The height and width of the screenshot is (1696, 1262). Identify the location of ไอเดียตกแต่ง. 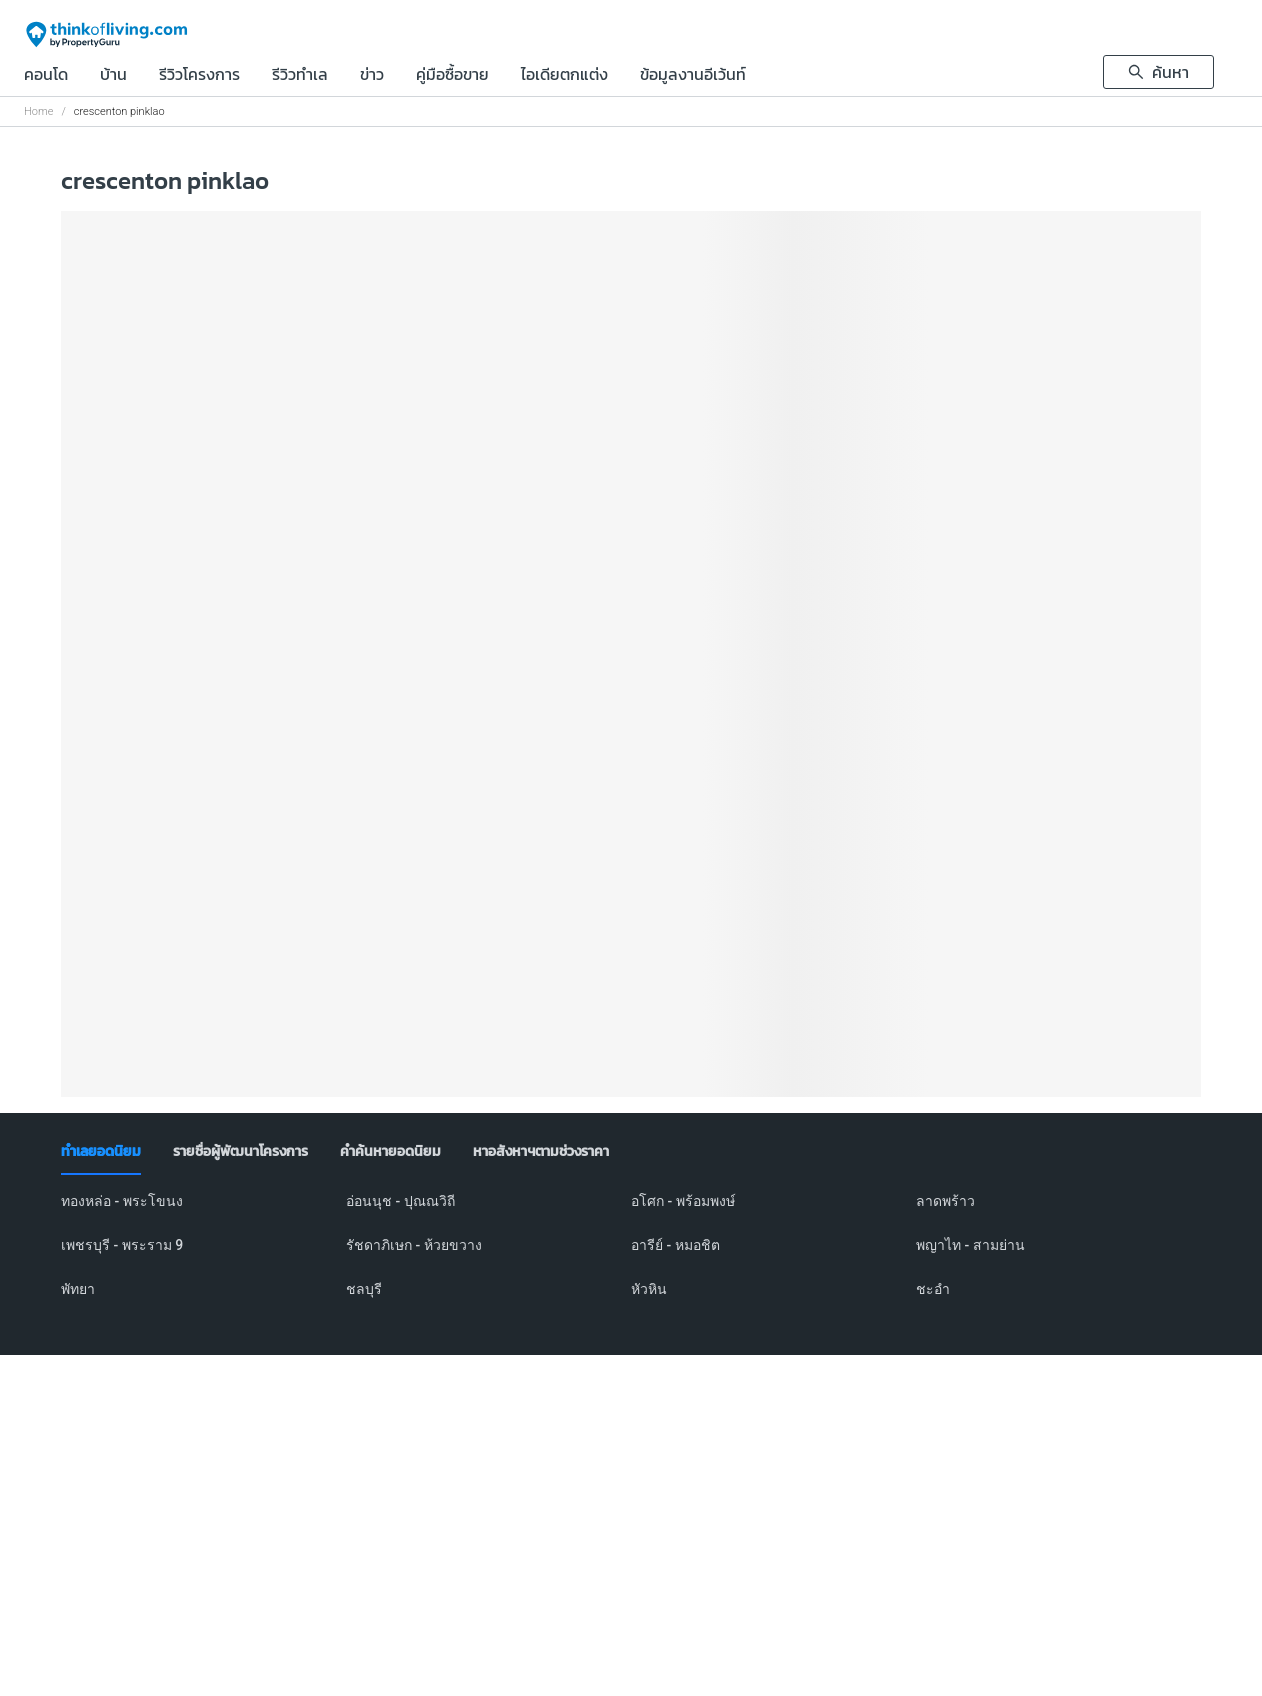
(564, 76).